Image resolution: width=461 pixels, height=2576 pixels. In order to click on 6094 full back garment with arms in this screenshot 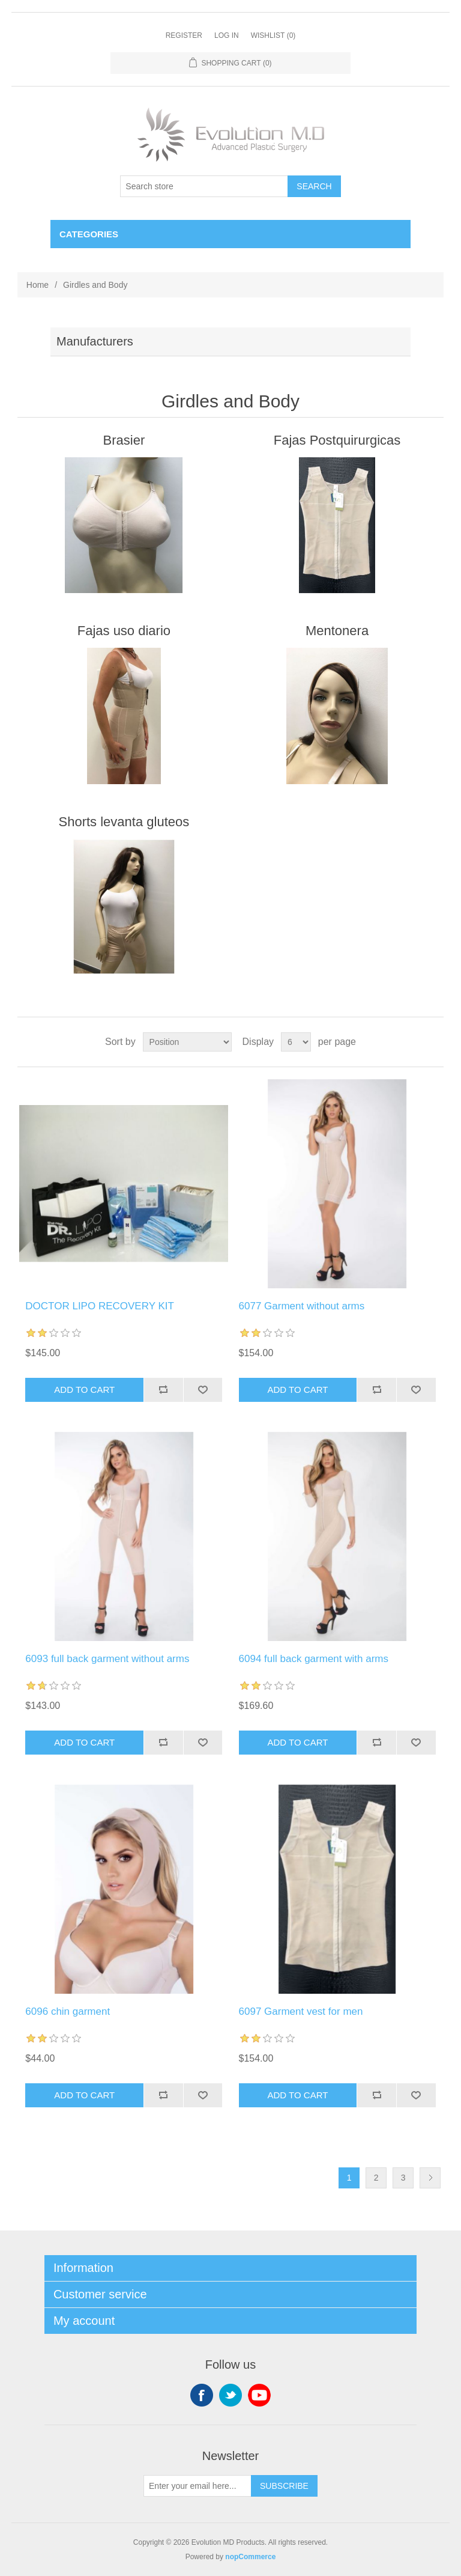, I will do `click(313, 1658)`.